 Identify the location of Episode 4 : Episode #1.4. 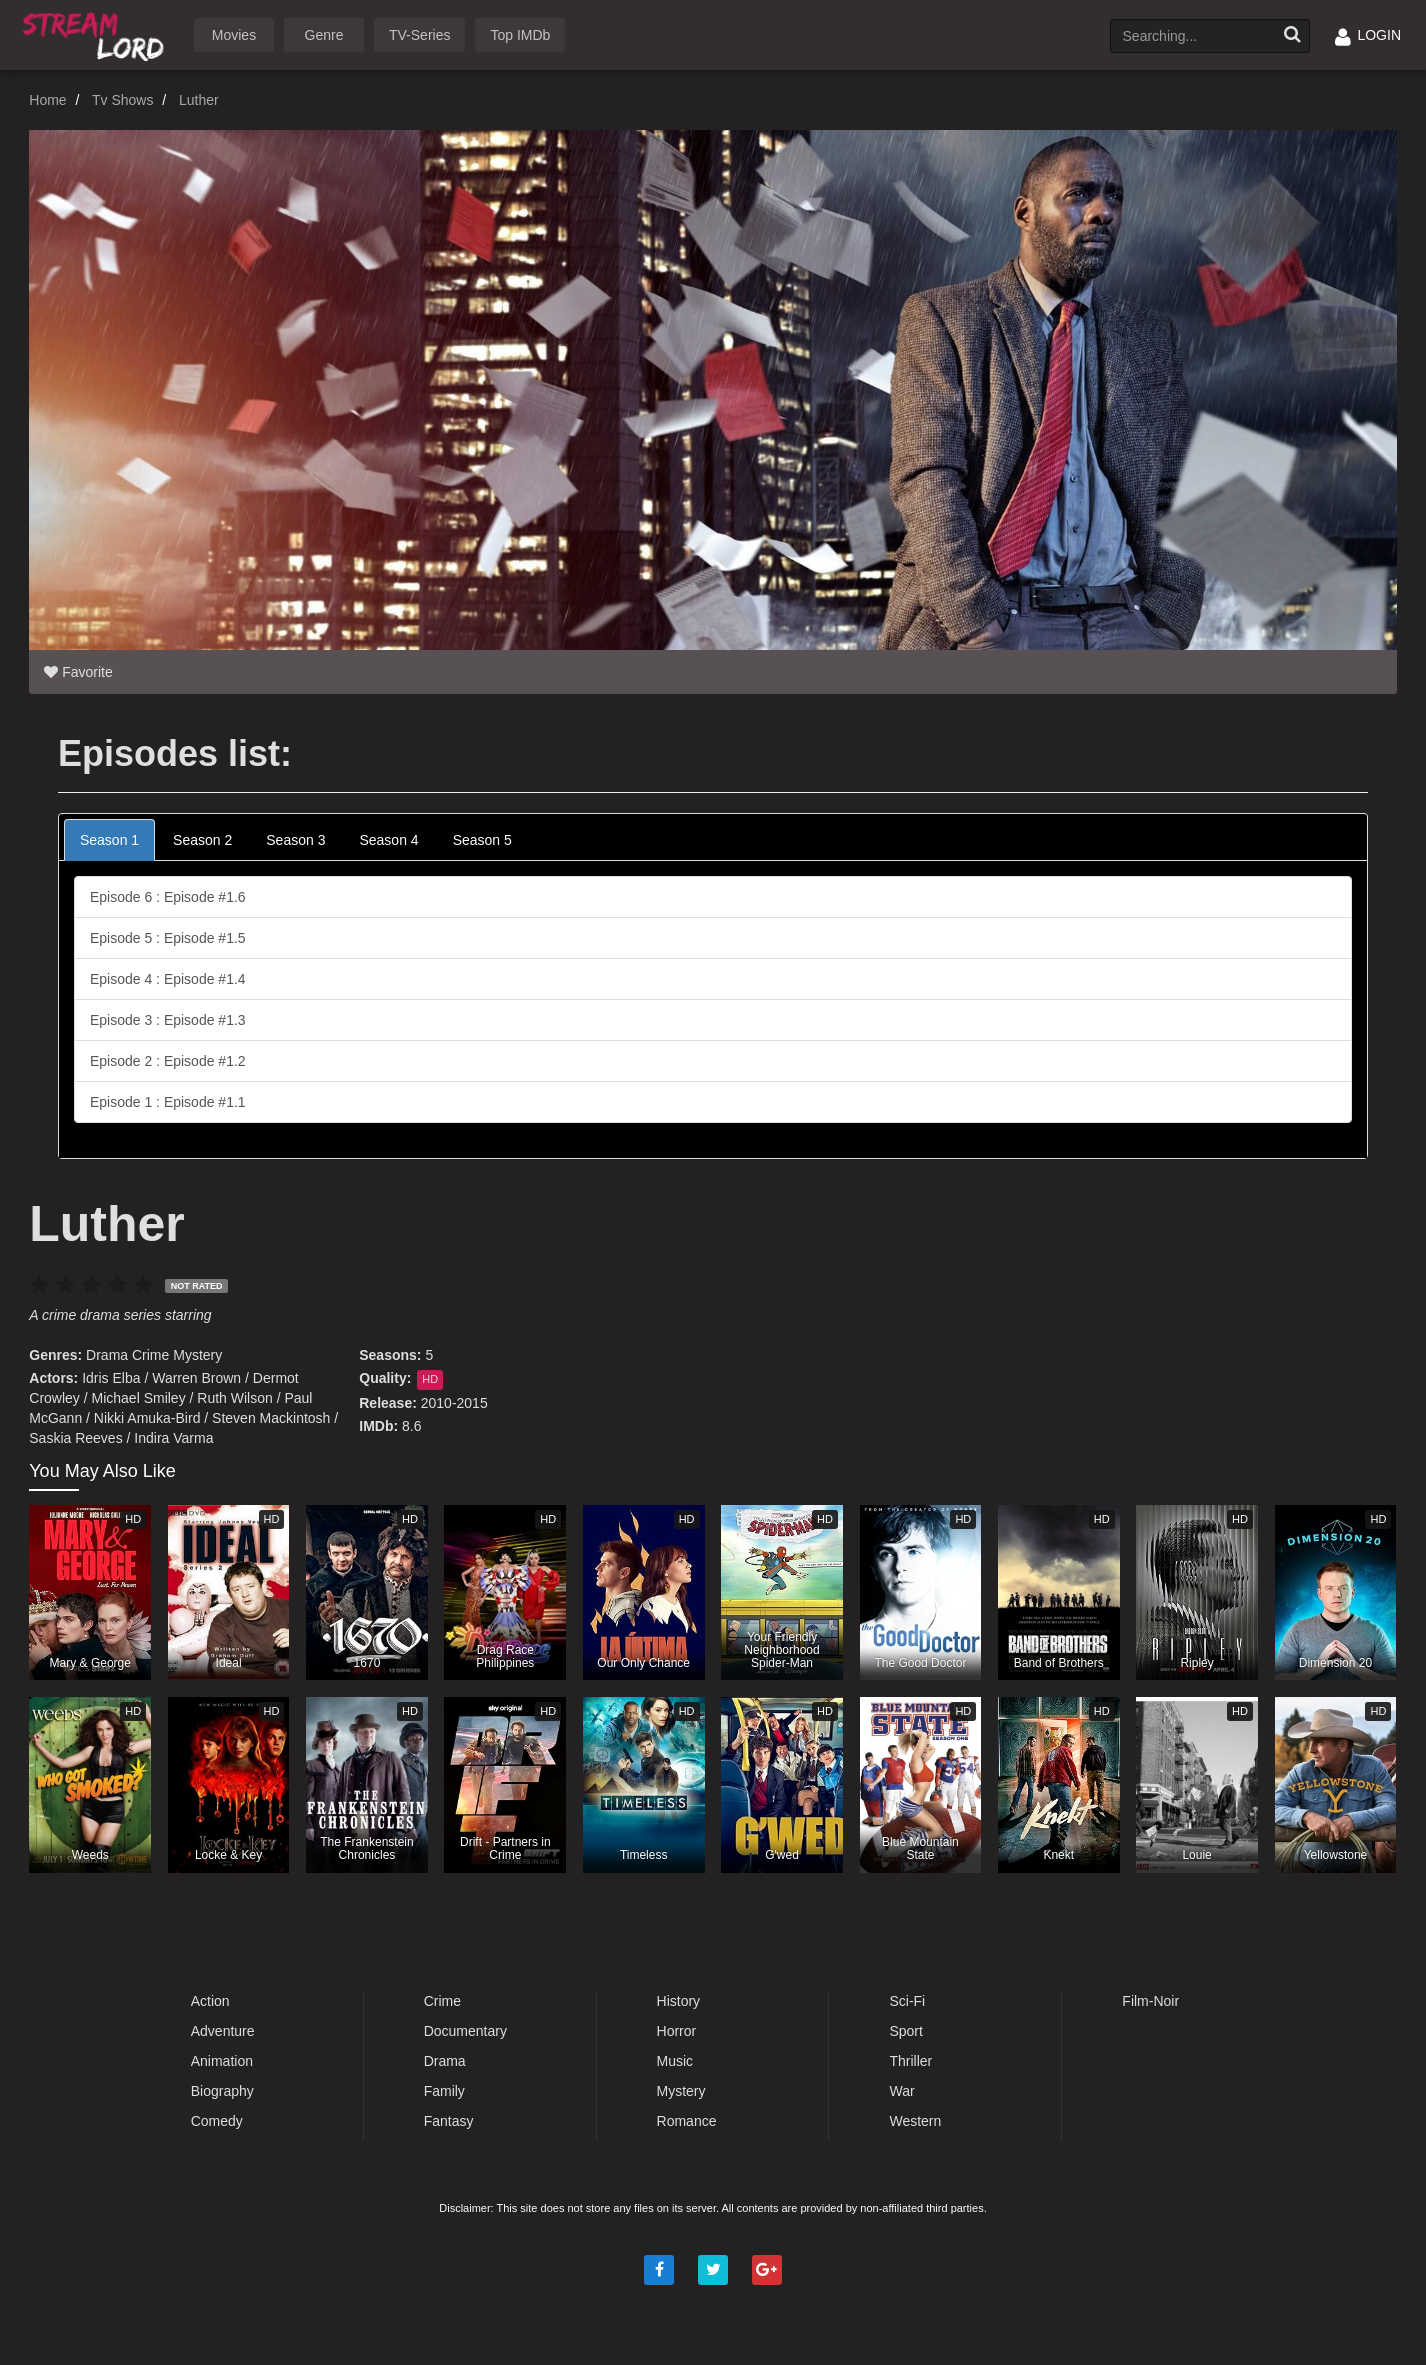
(168, 979).